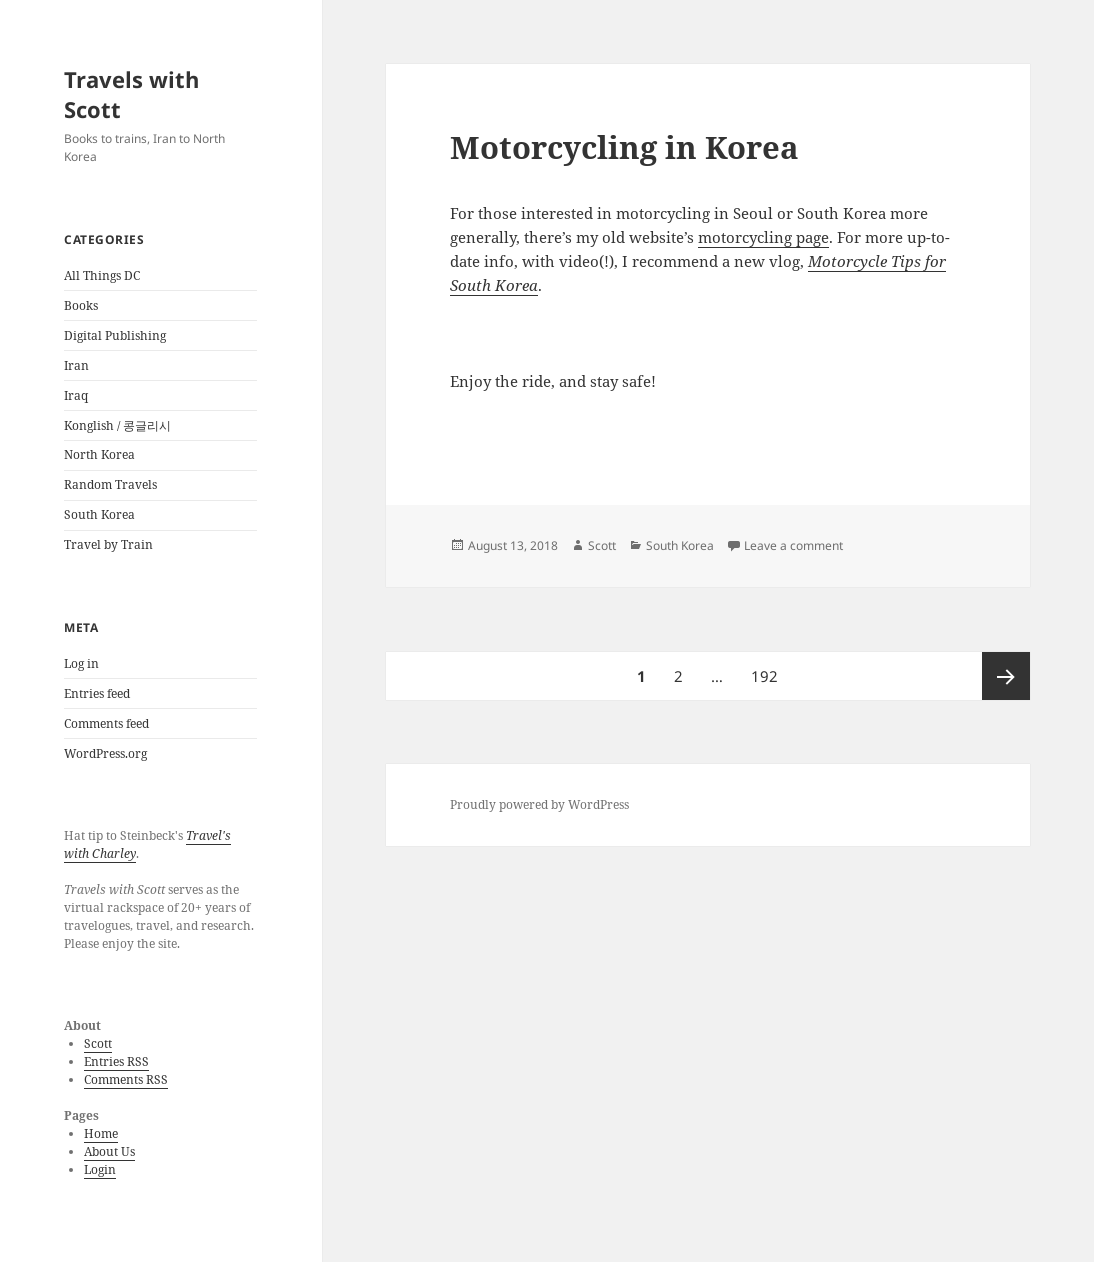  Describe the element at coordinates (81, 305) in the screenshot. I see `Books` at that location.